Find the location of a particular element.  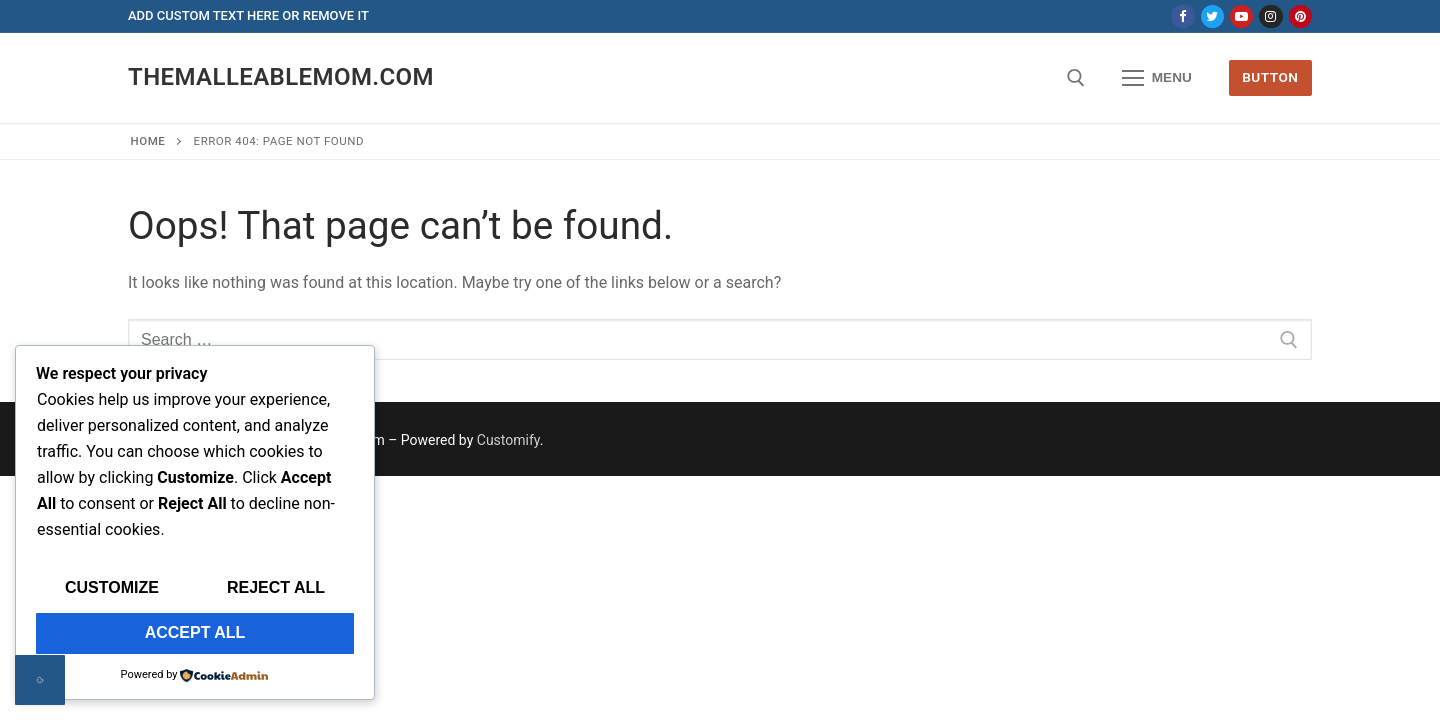

[Youtube] is located at coordinates (1241, 16).